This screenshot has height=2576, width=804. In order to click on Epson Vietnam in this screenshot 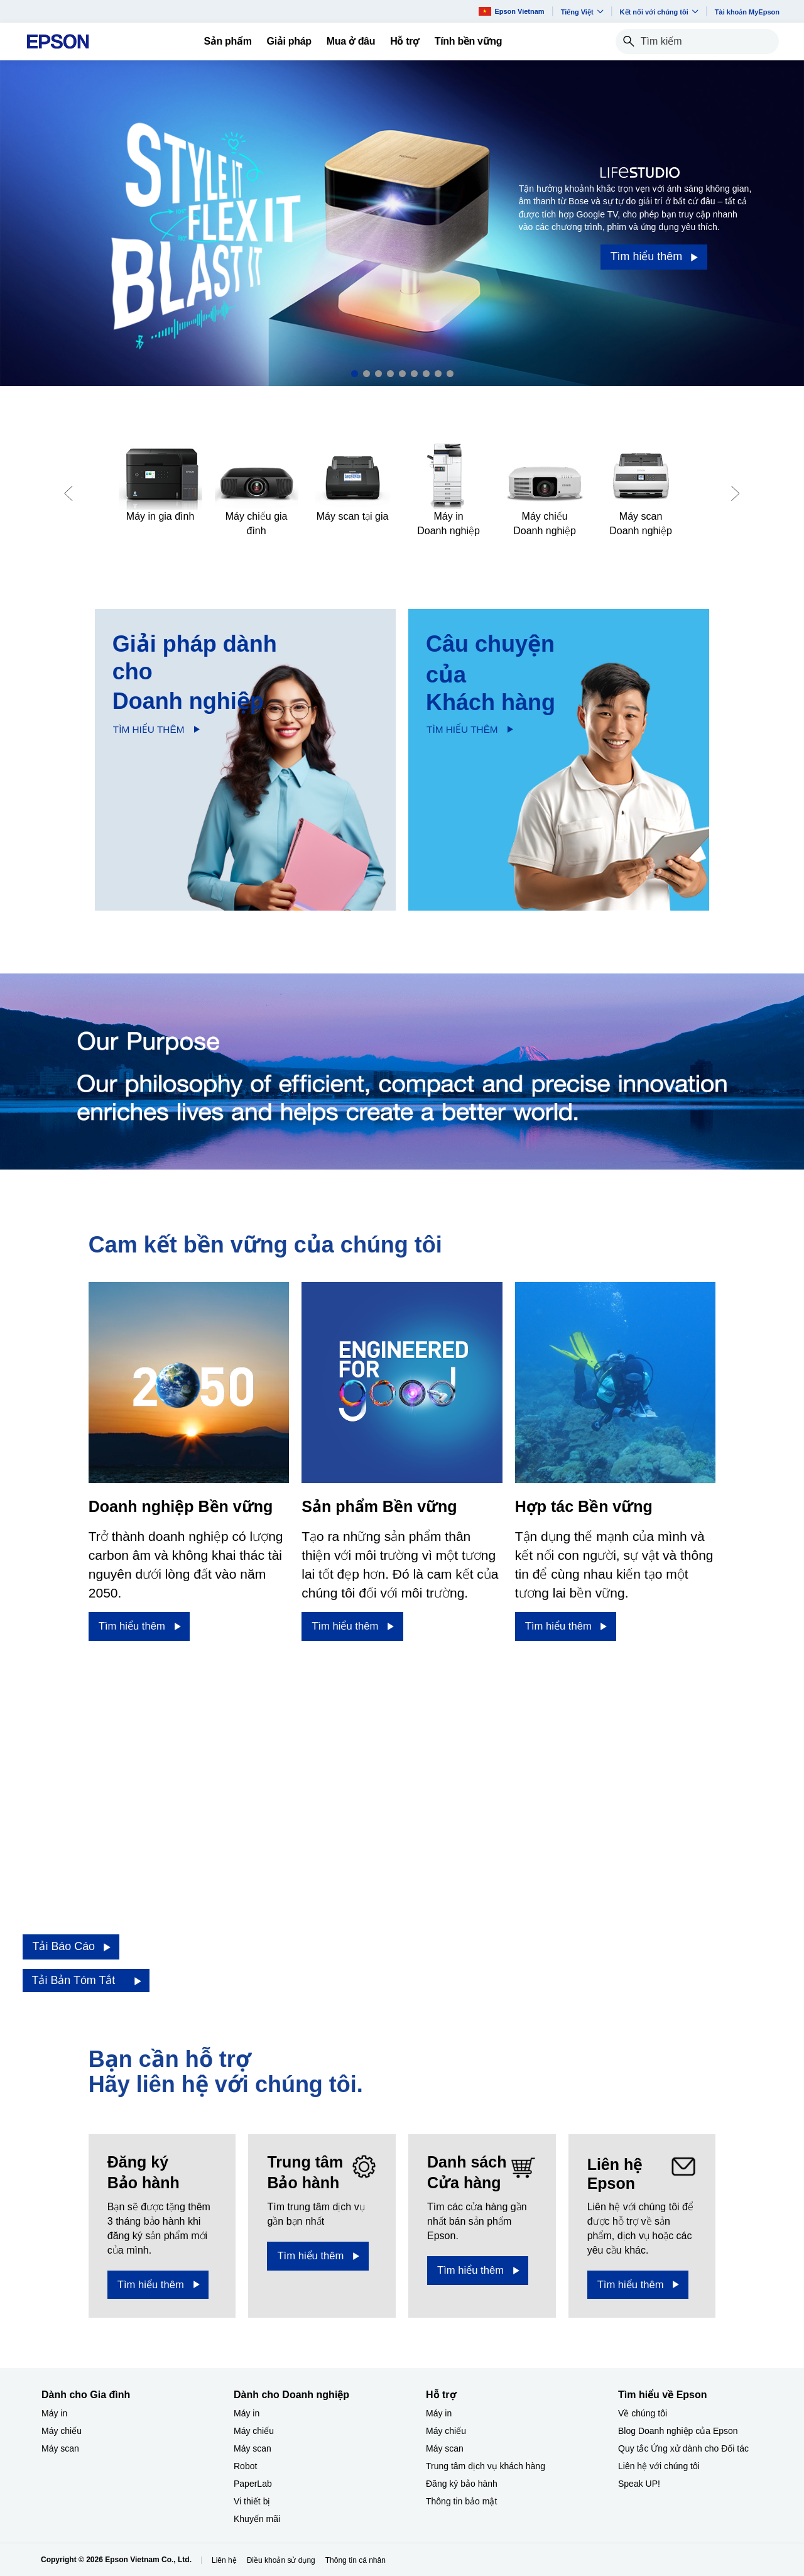, I will do `click(511, 11)`.